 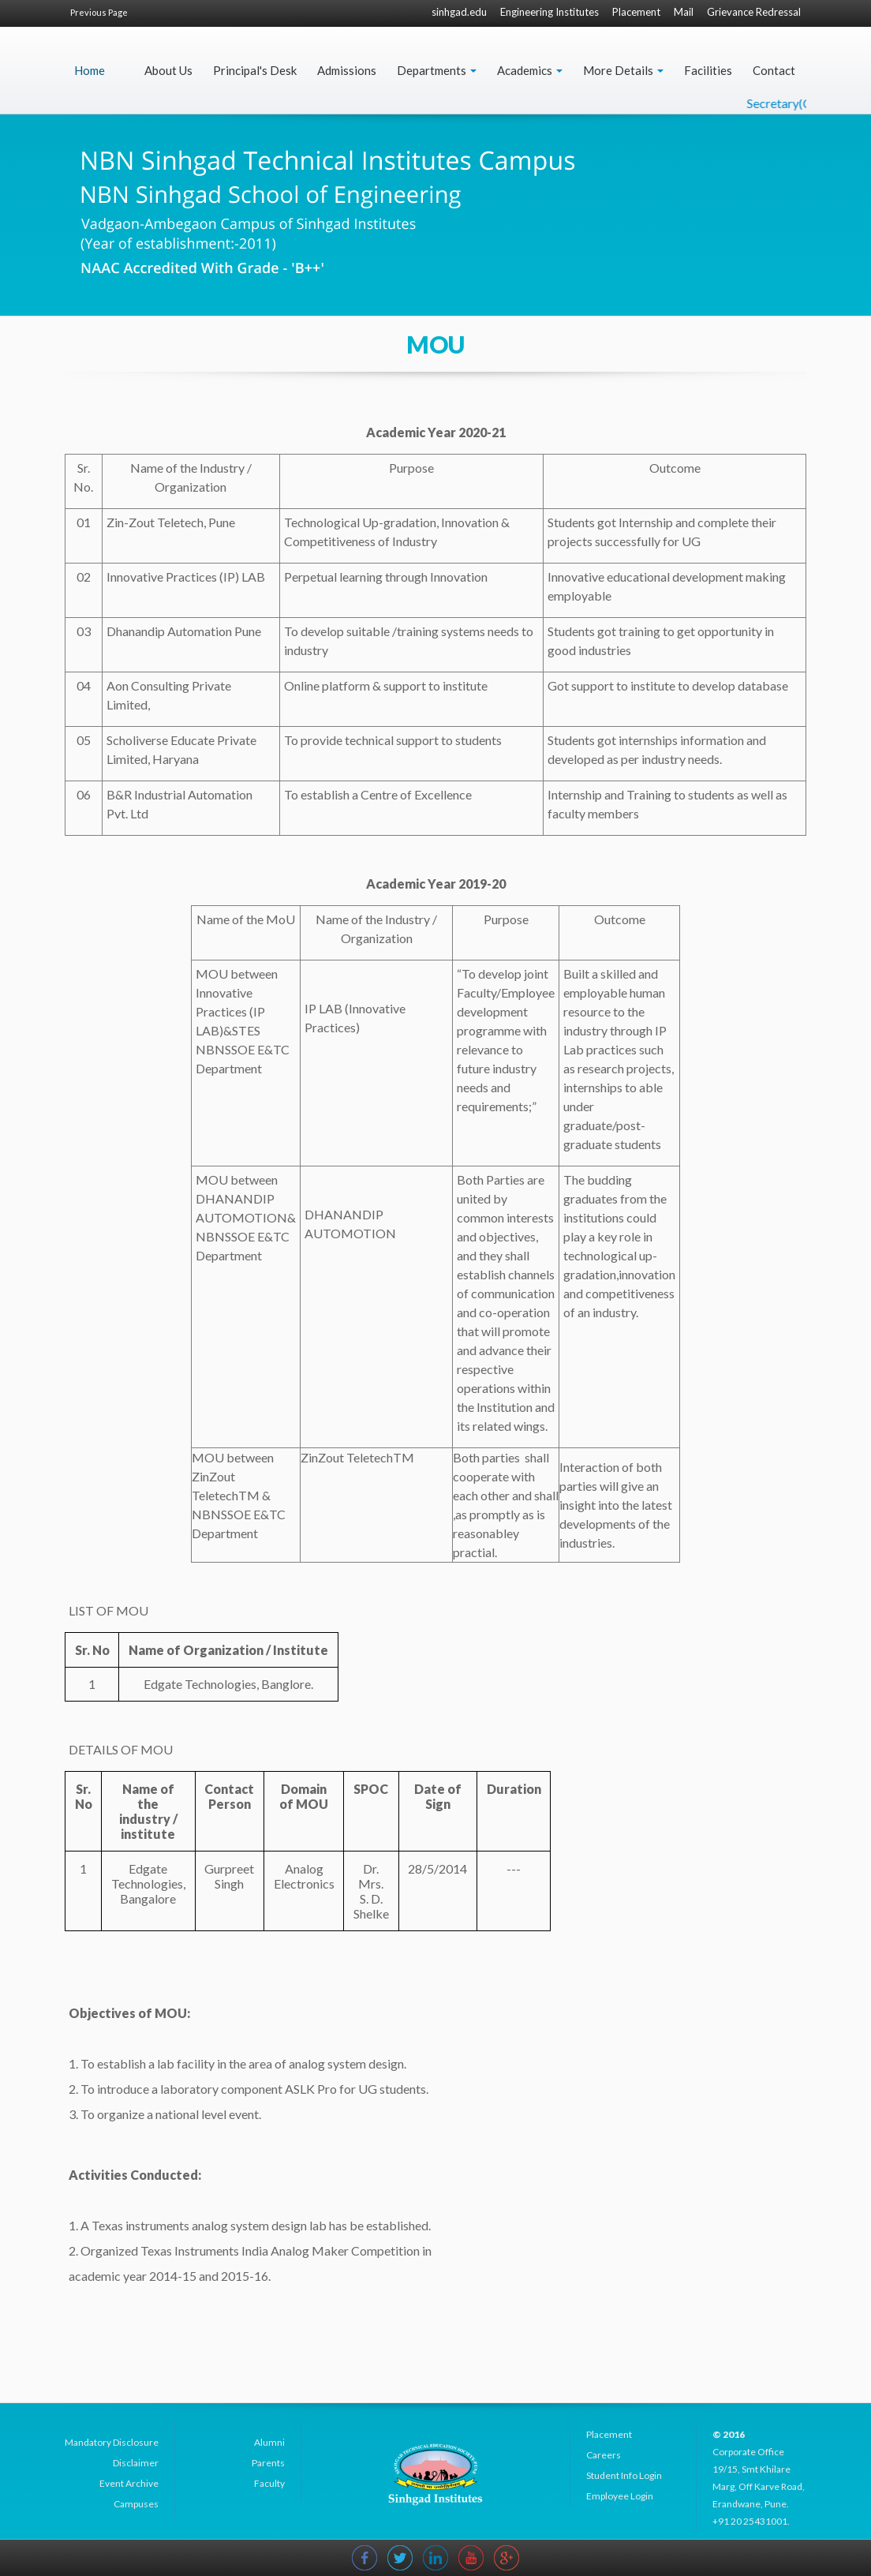 I want to click on Faculty, so click(x=269, y=2483).